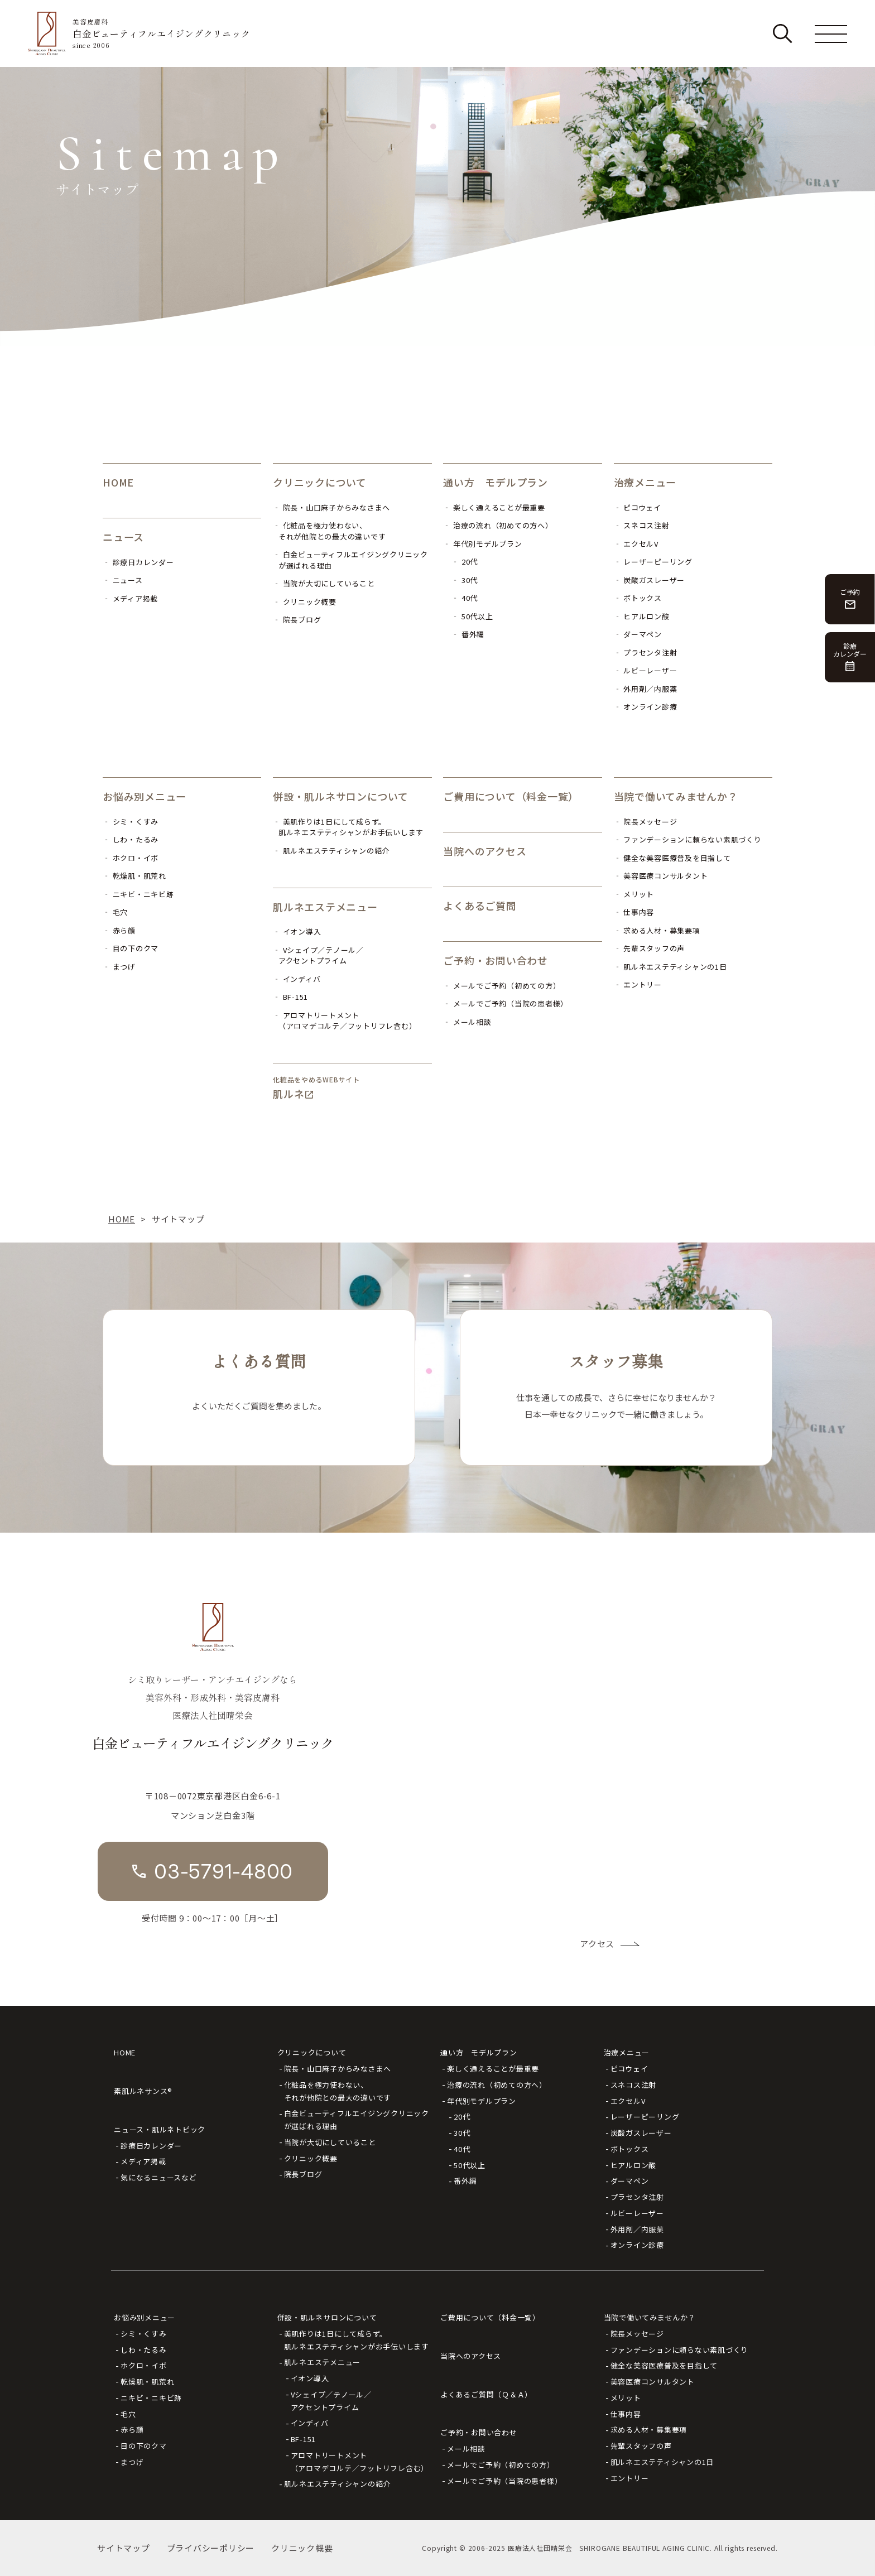  Describe the element at coordinates (645, 2116) in the screenshot. I see `レーザーピーリング` at that location.